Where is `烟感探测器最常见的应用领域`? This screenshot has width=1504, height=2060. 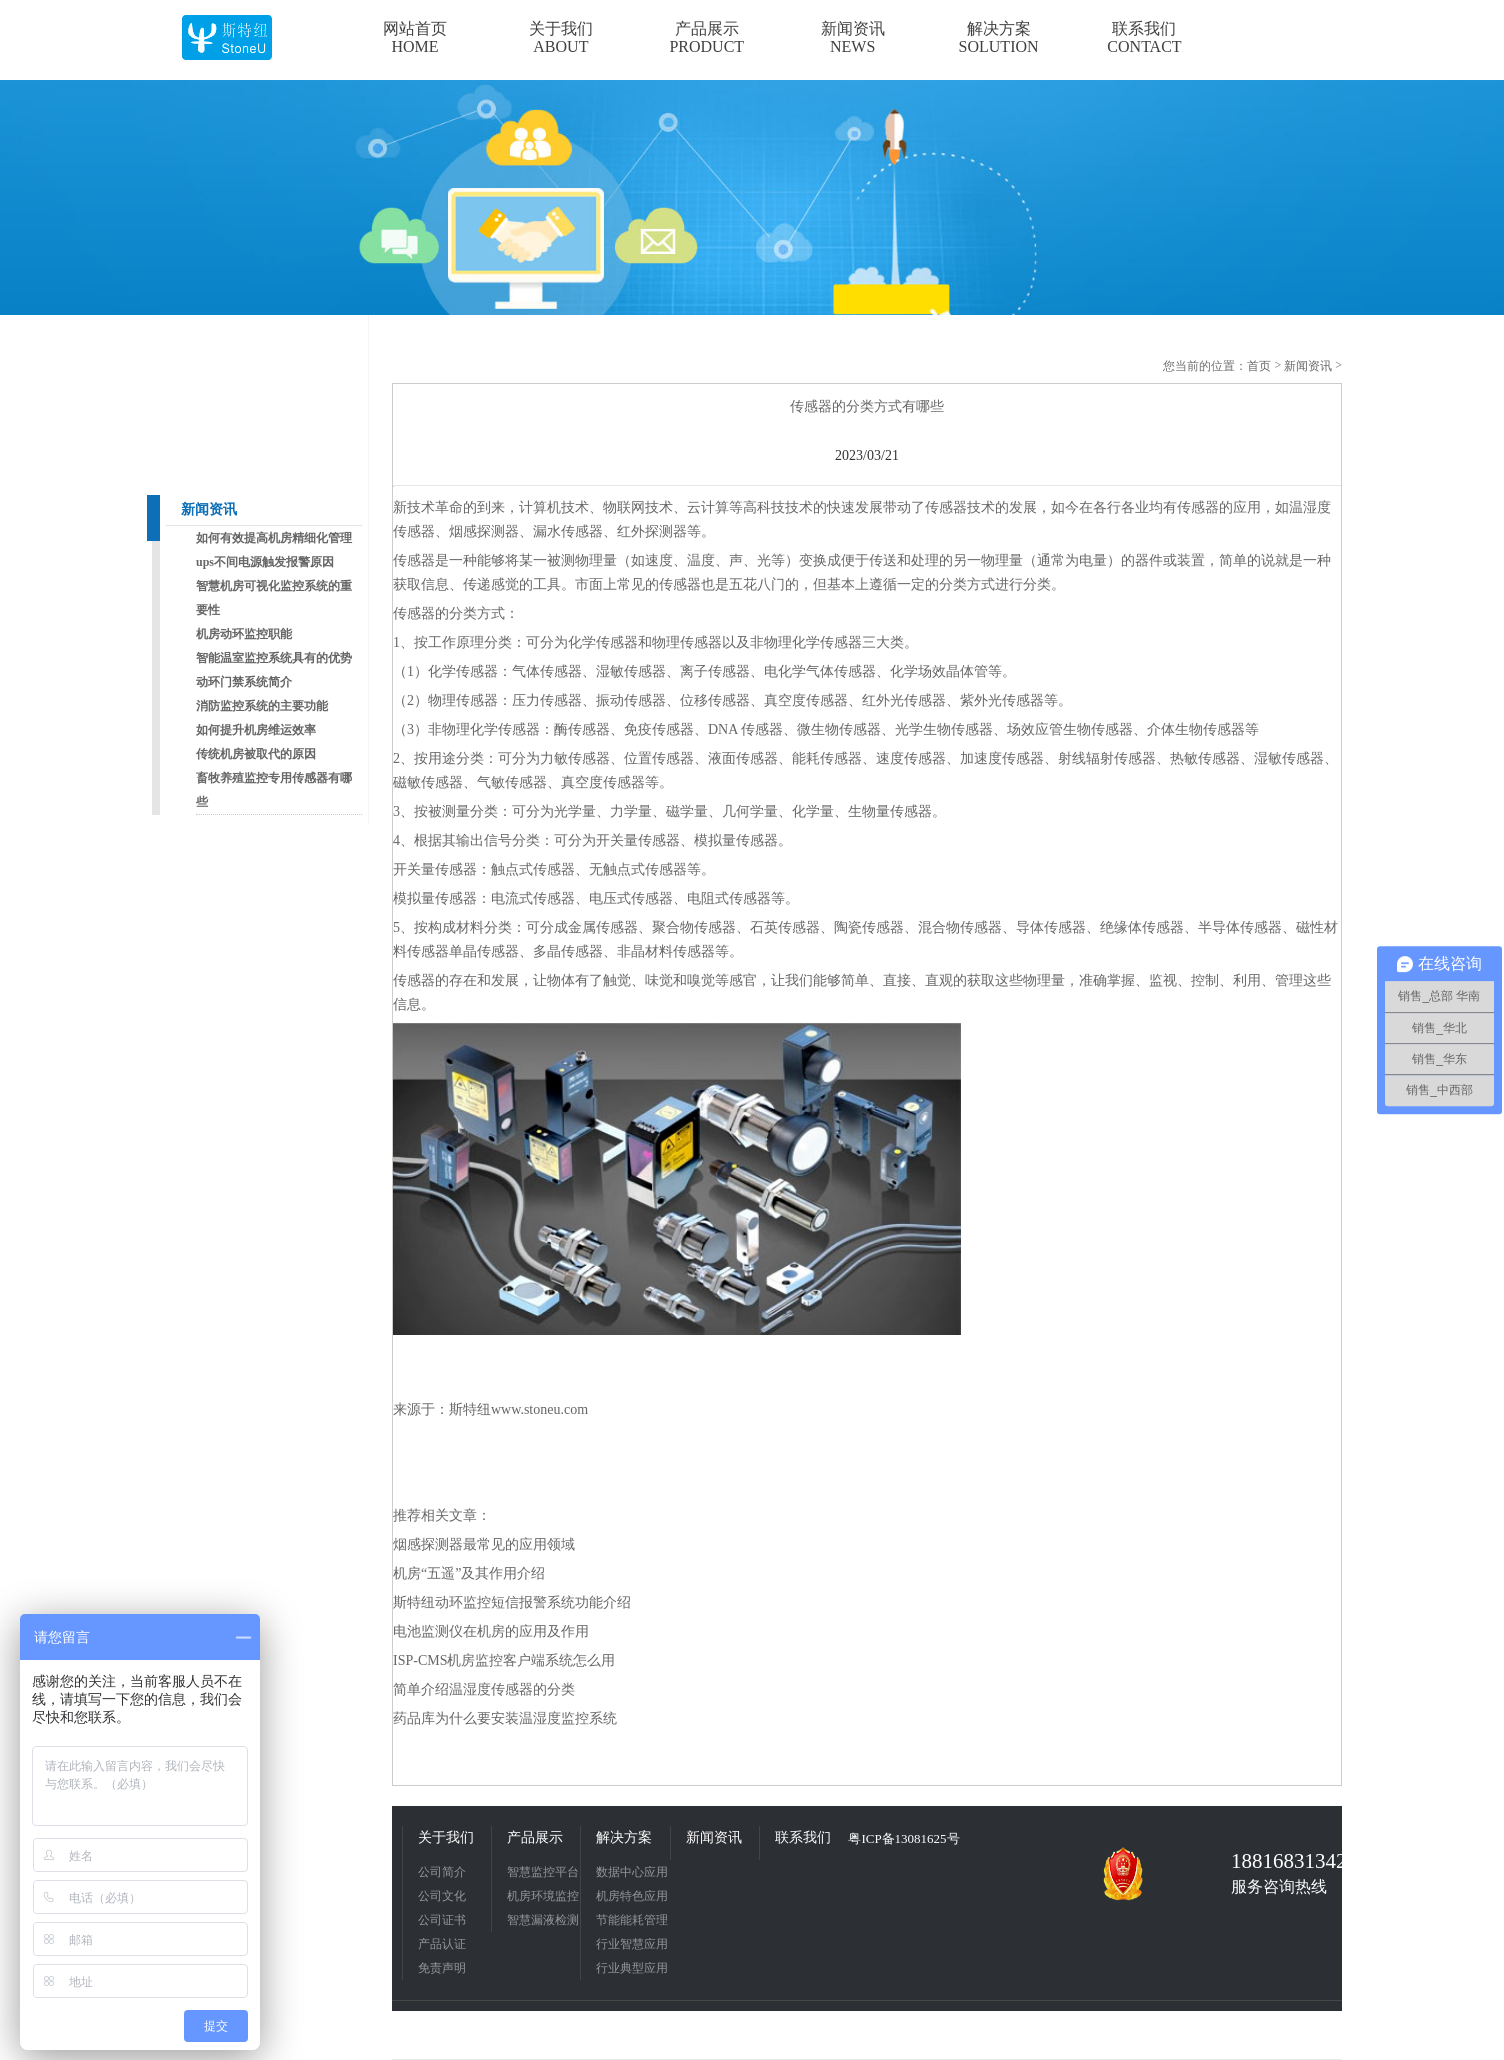
烟感探测器最常见的应用领域 is located at coordinates (484, 1544).